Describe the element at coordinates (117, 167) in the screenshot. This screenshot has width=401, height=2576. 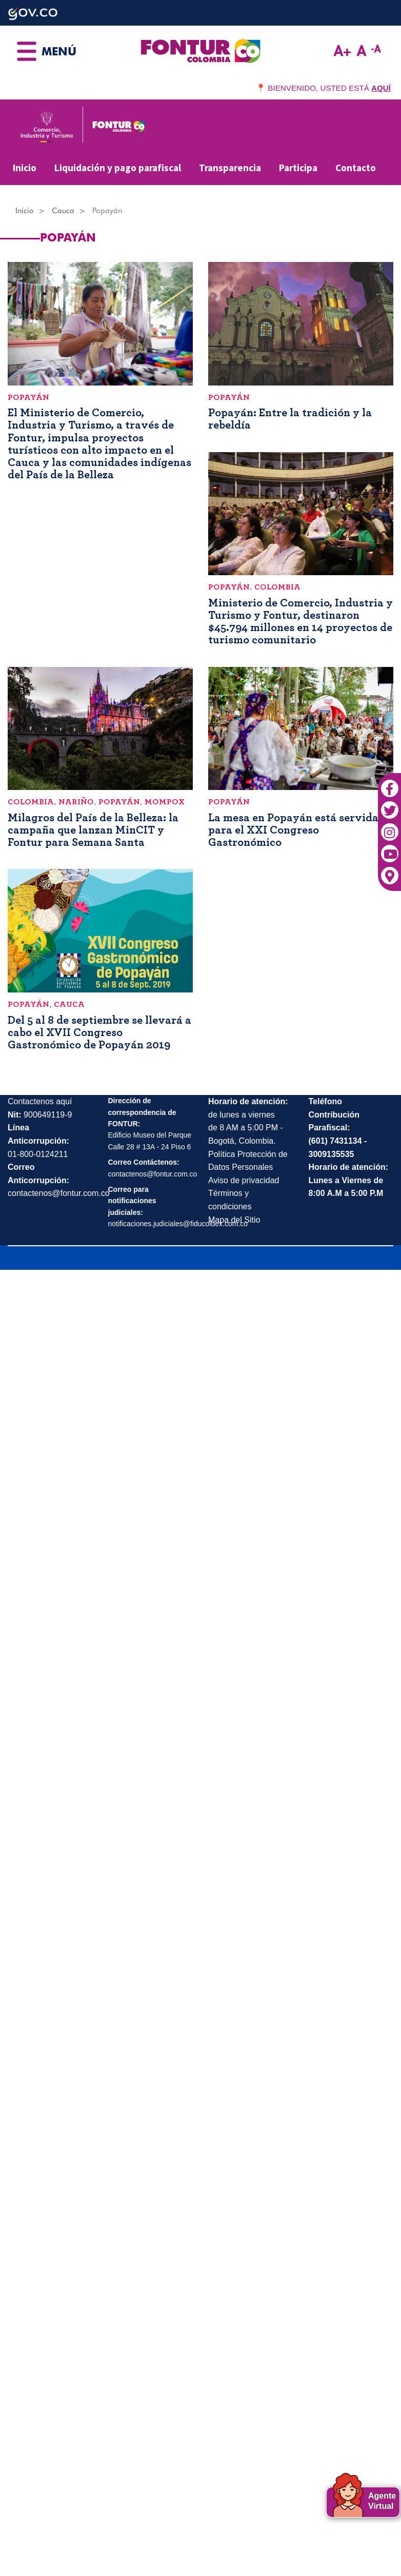
I see `Liquidación y pago parafiscal` at that location.